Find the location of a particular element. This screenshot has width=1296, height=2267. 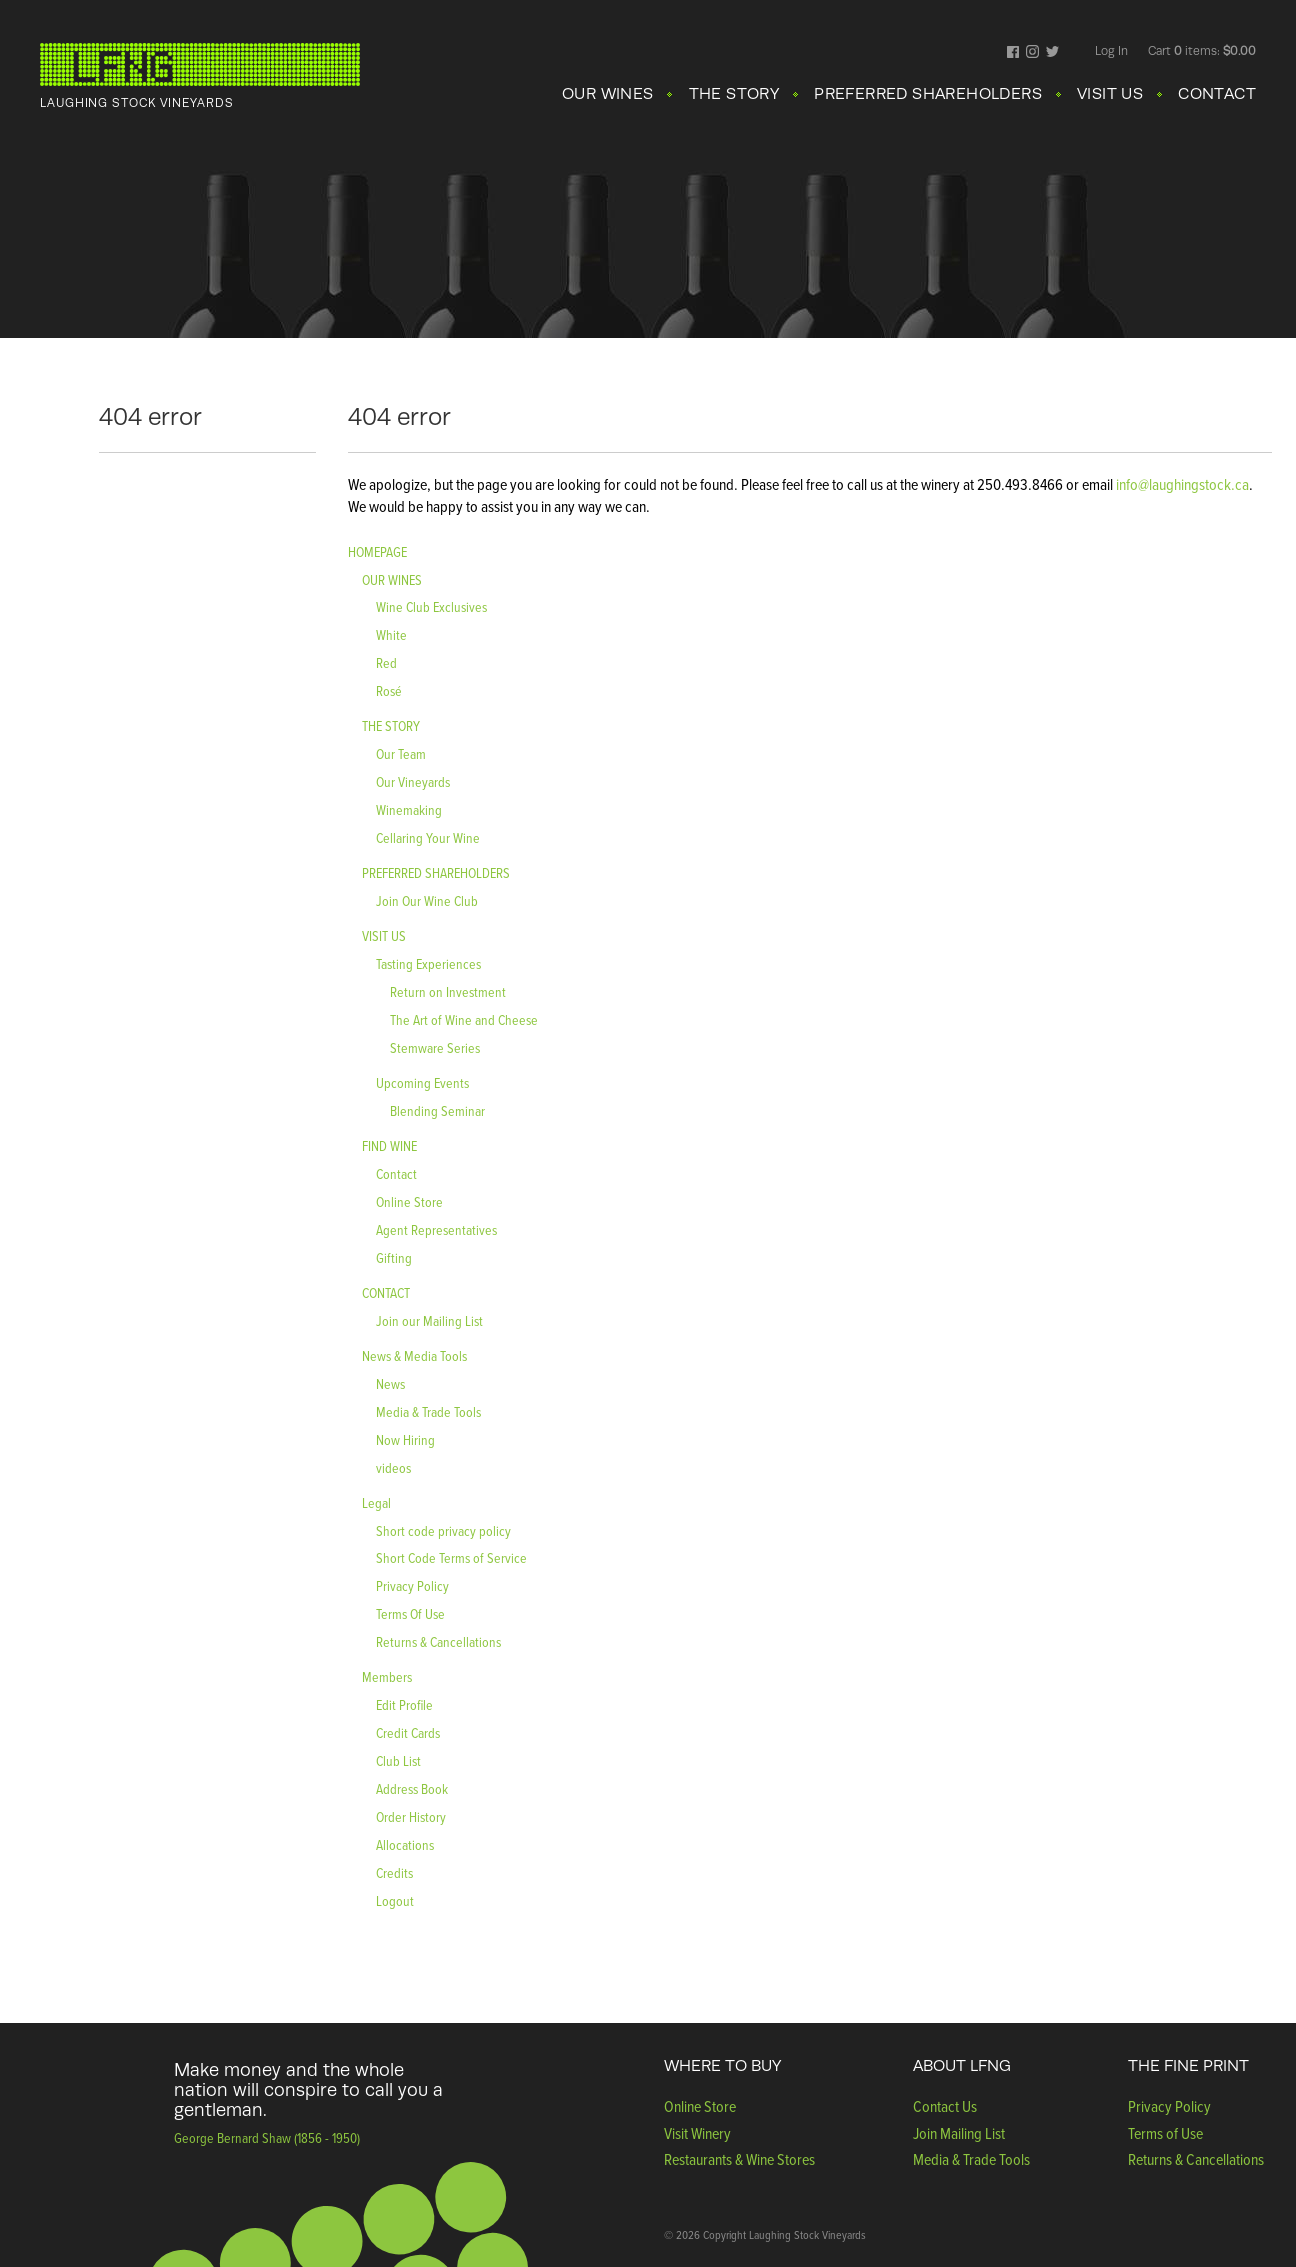

Credit Cards is located at coordinates (408, 1732).